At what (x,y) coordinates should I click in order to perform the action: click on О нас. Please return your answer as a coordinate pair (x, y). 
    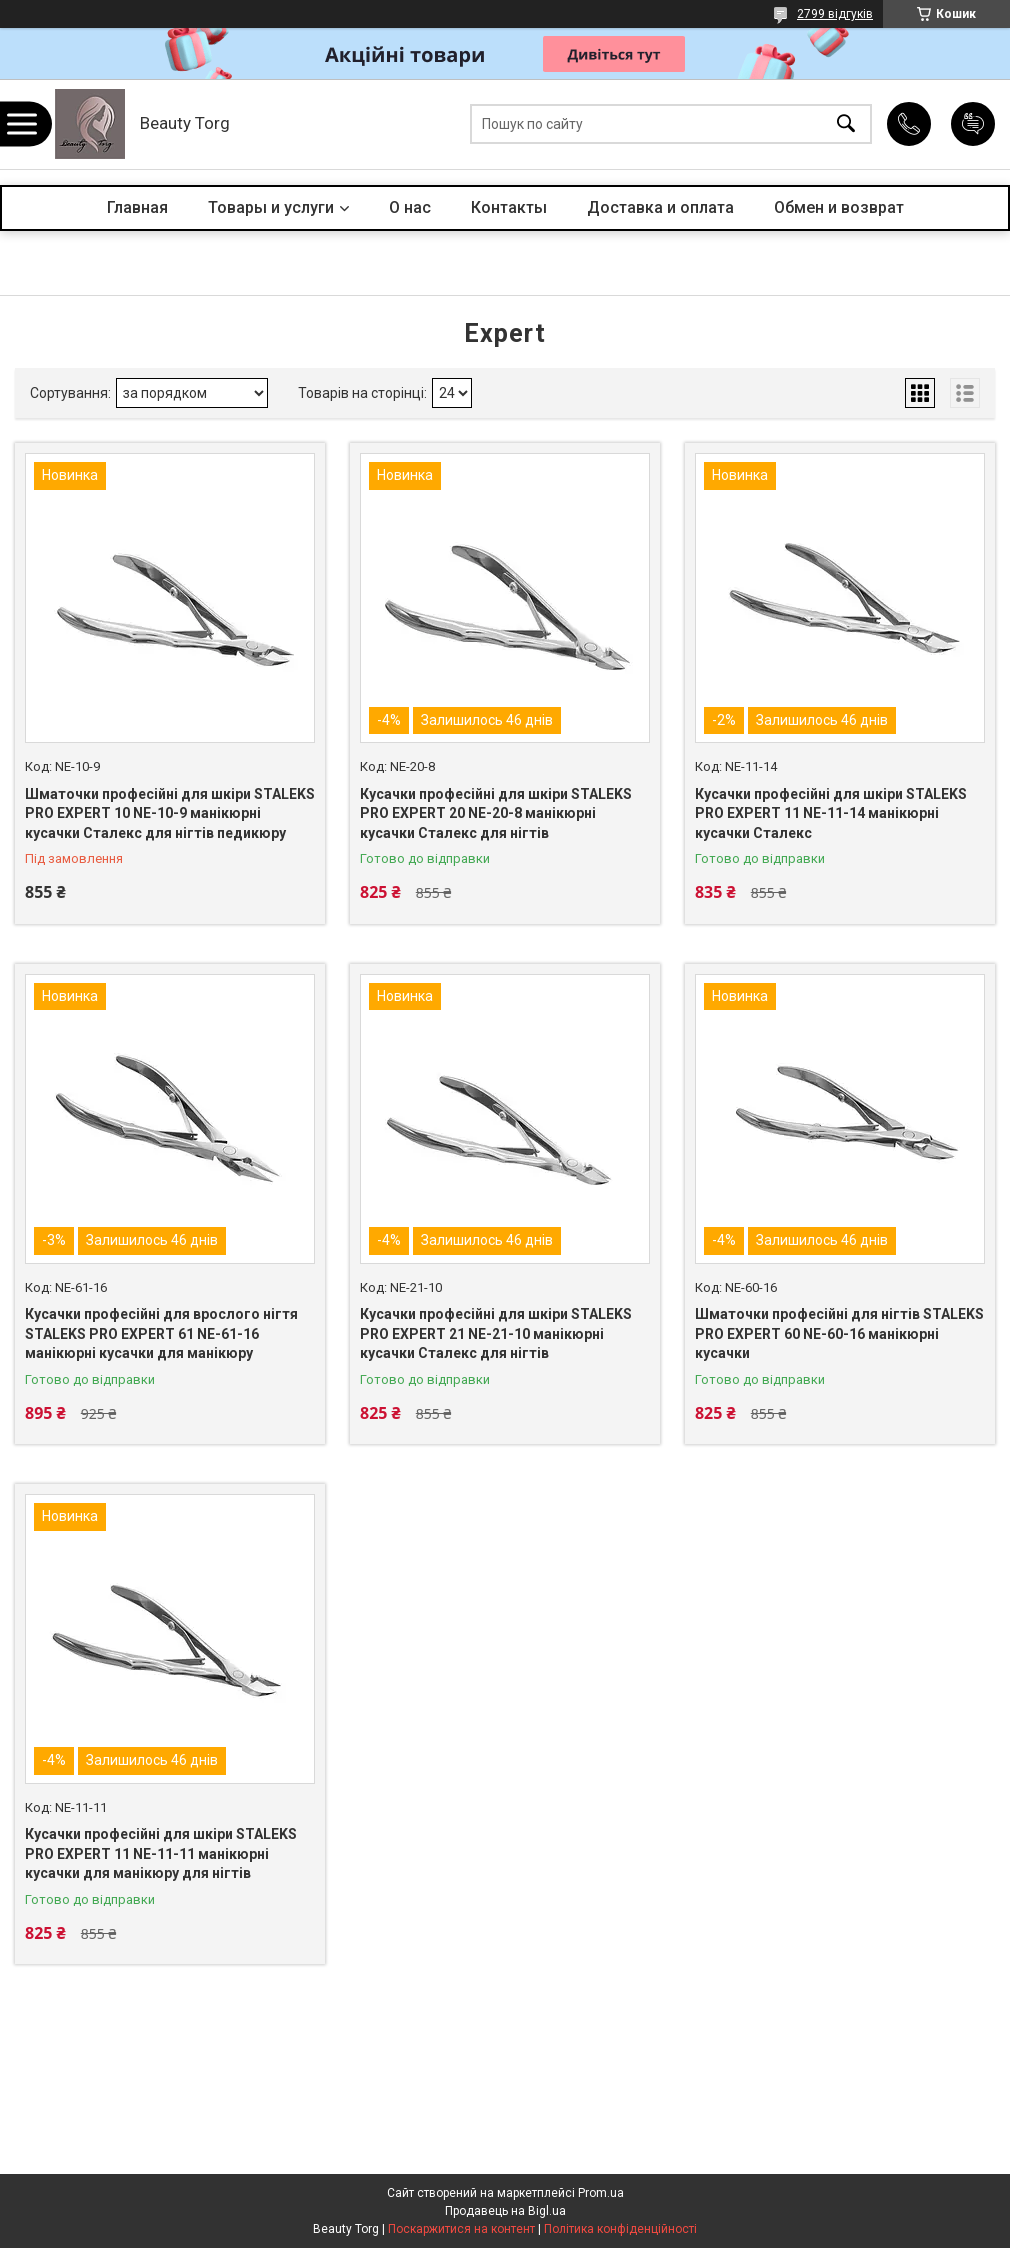
    Looking at the image, I should click on (410, 207).